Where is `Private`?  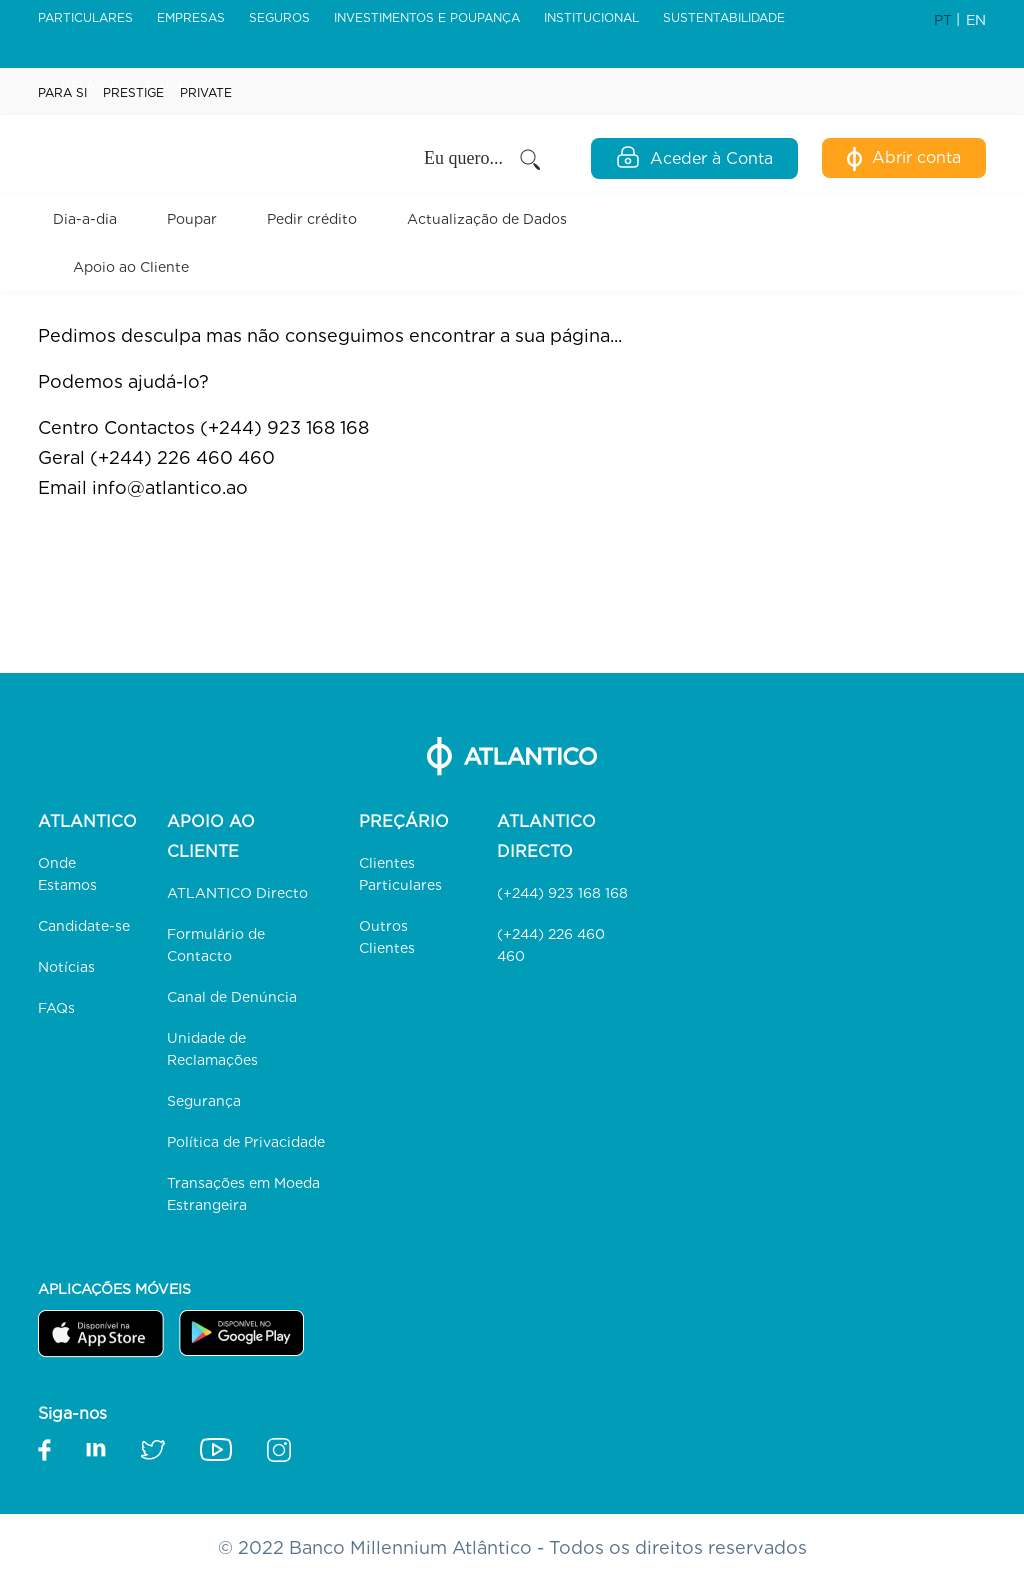
Private is located at coordinates (206, 92).